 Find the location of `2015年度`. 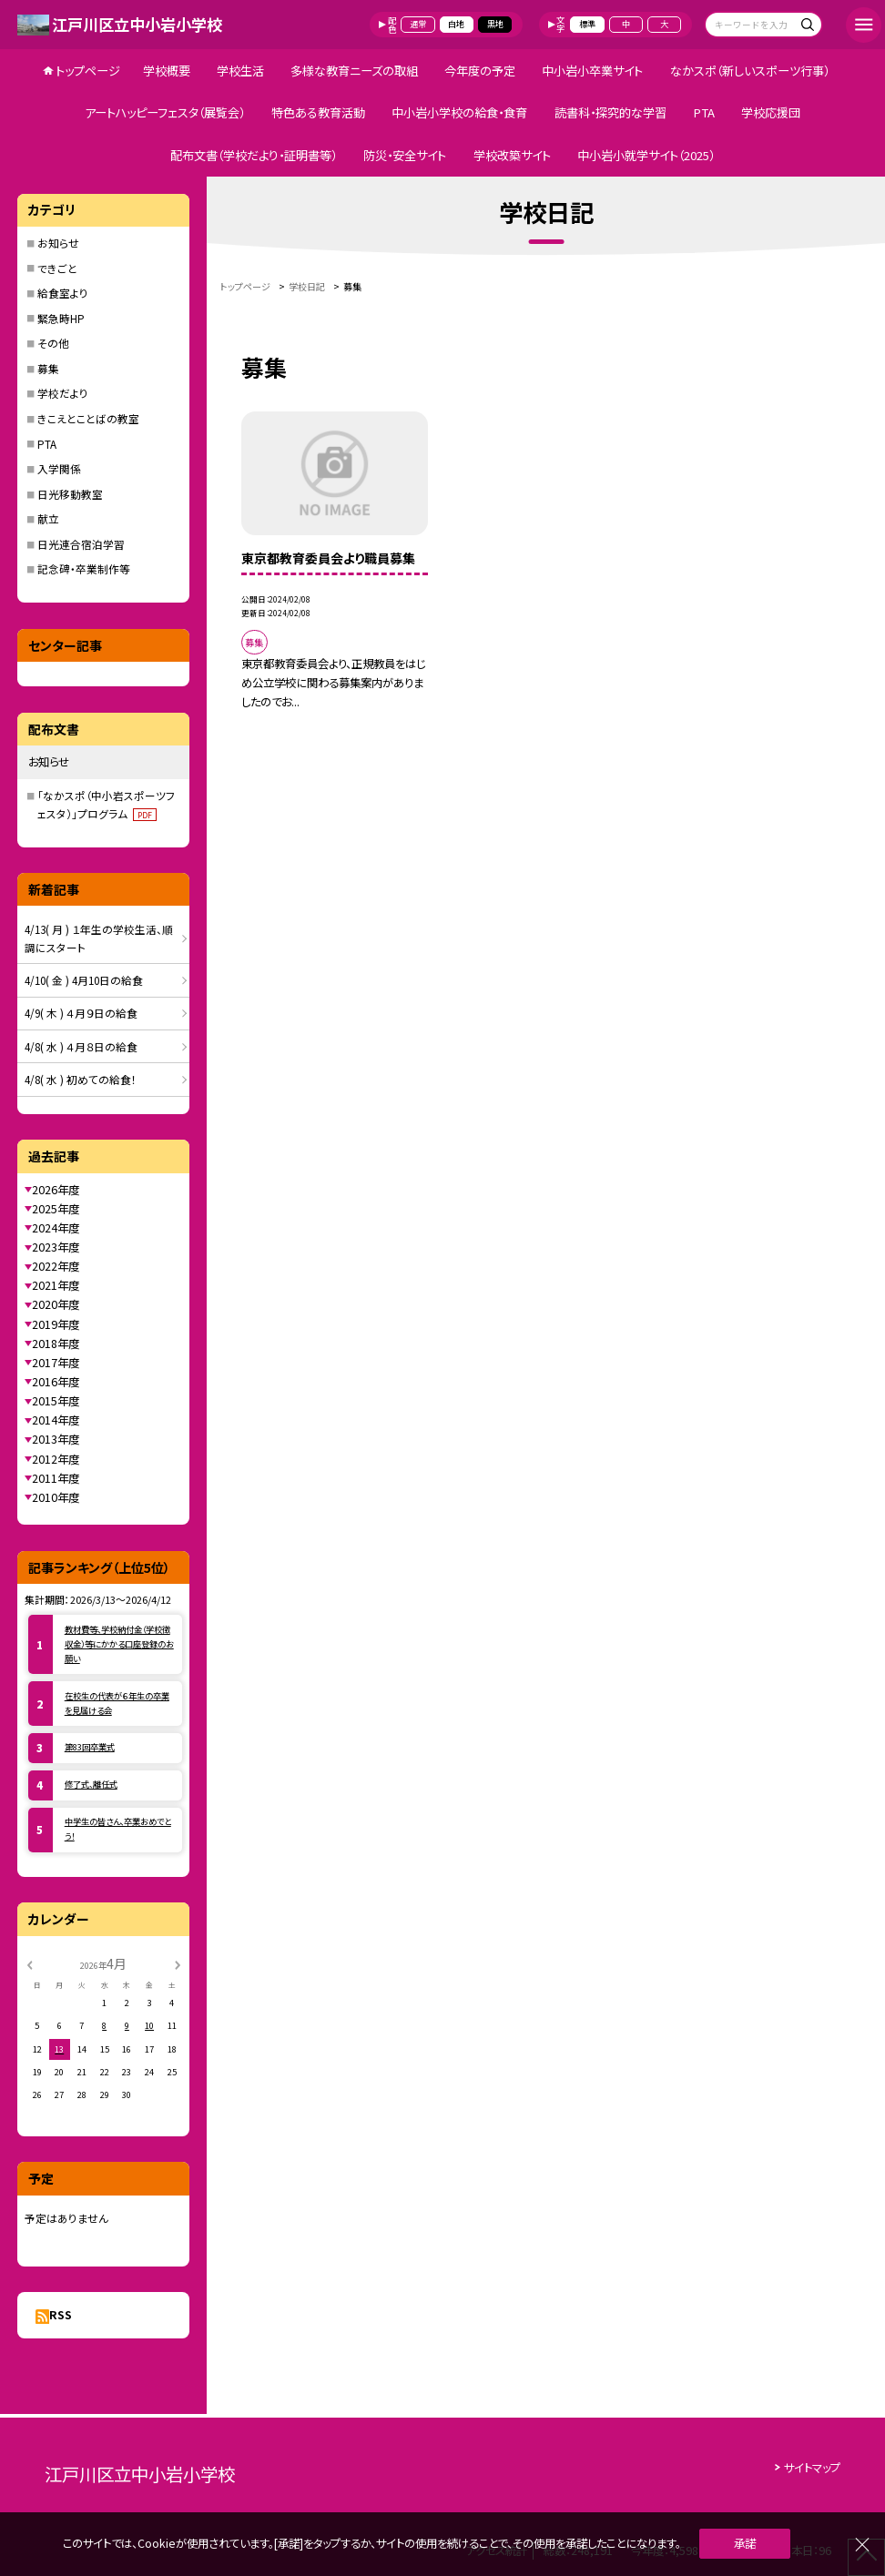

2015年度 is located at coordinates (55, 1401).